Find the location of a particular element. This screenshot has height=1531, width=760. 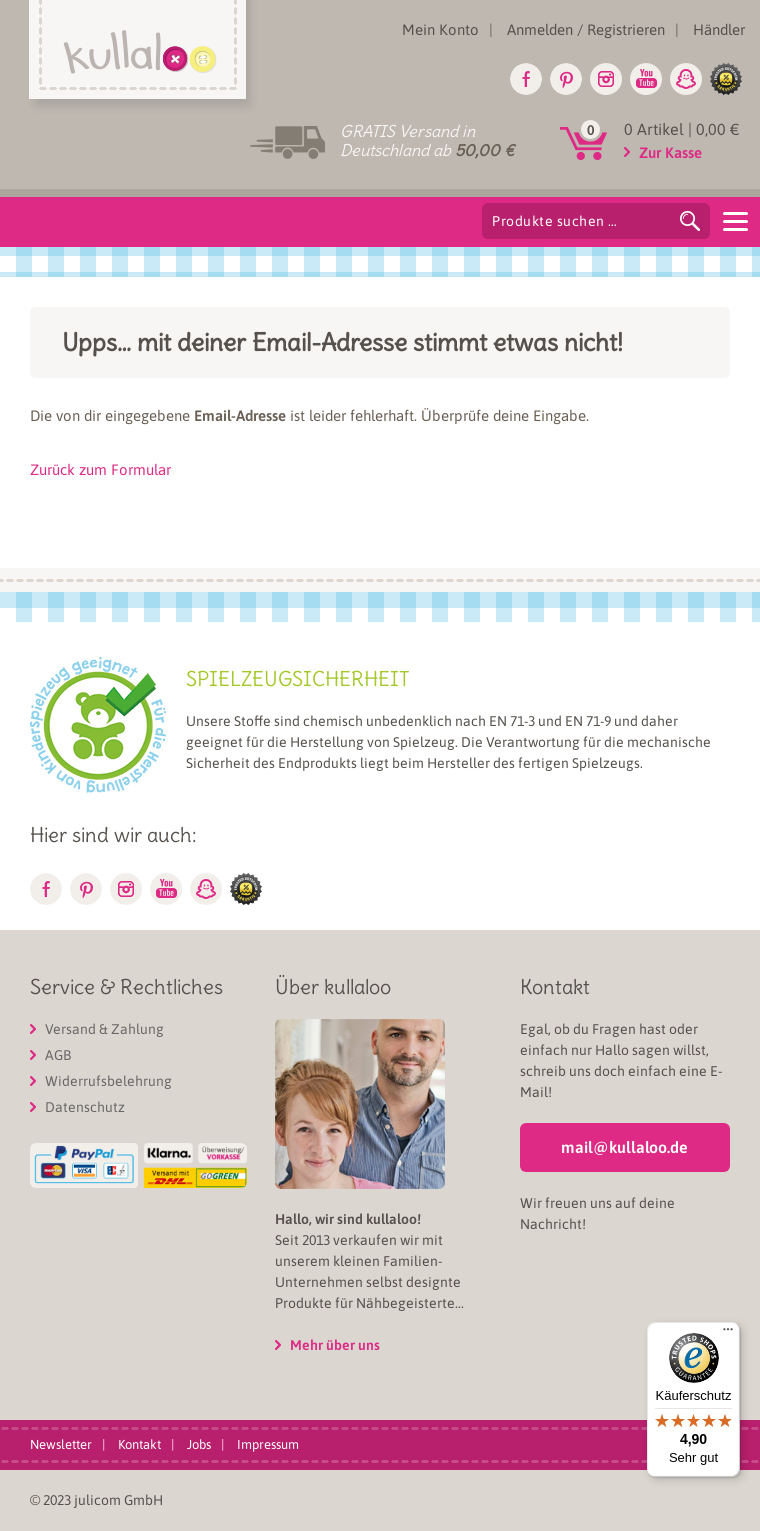

AGB is located at coordinates (58, 1055).